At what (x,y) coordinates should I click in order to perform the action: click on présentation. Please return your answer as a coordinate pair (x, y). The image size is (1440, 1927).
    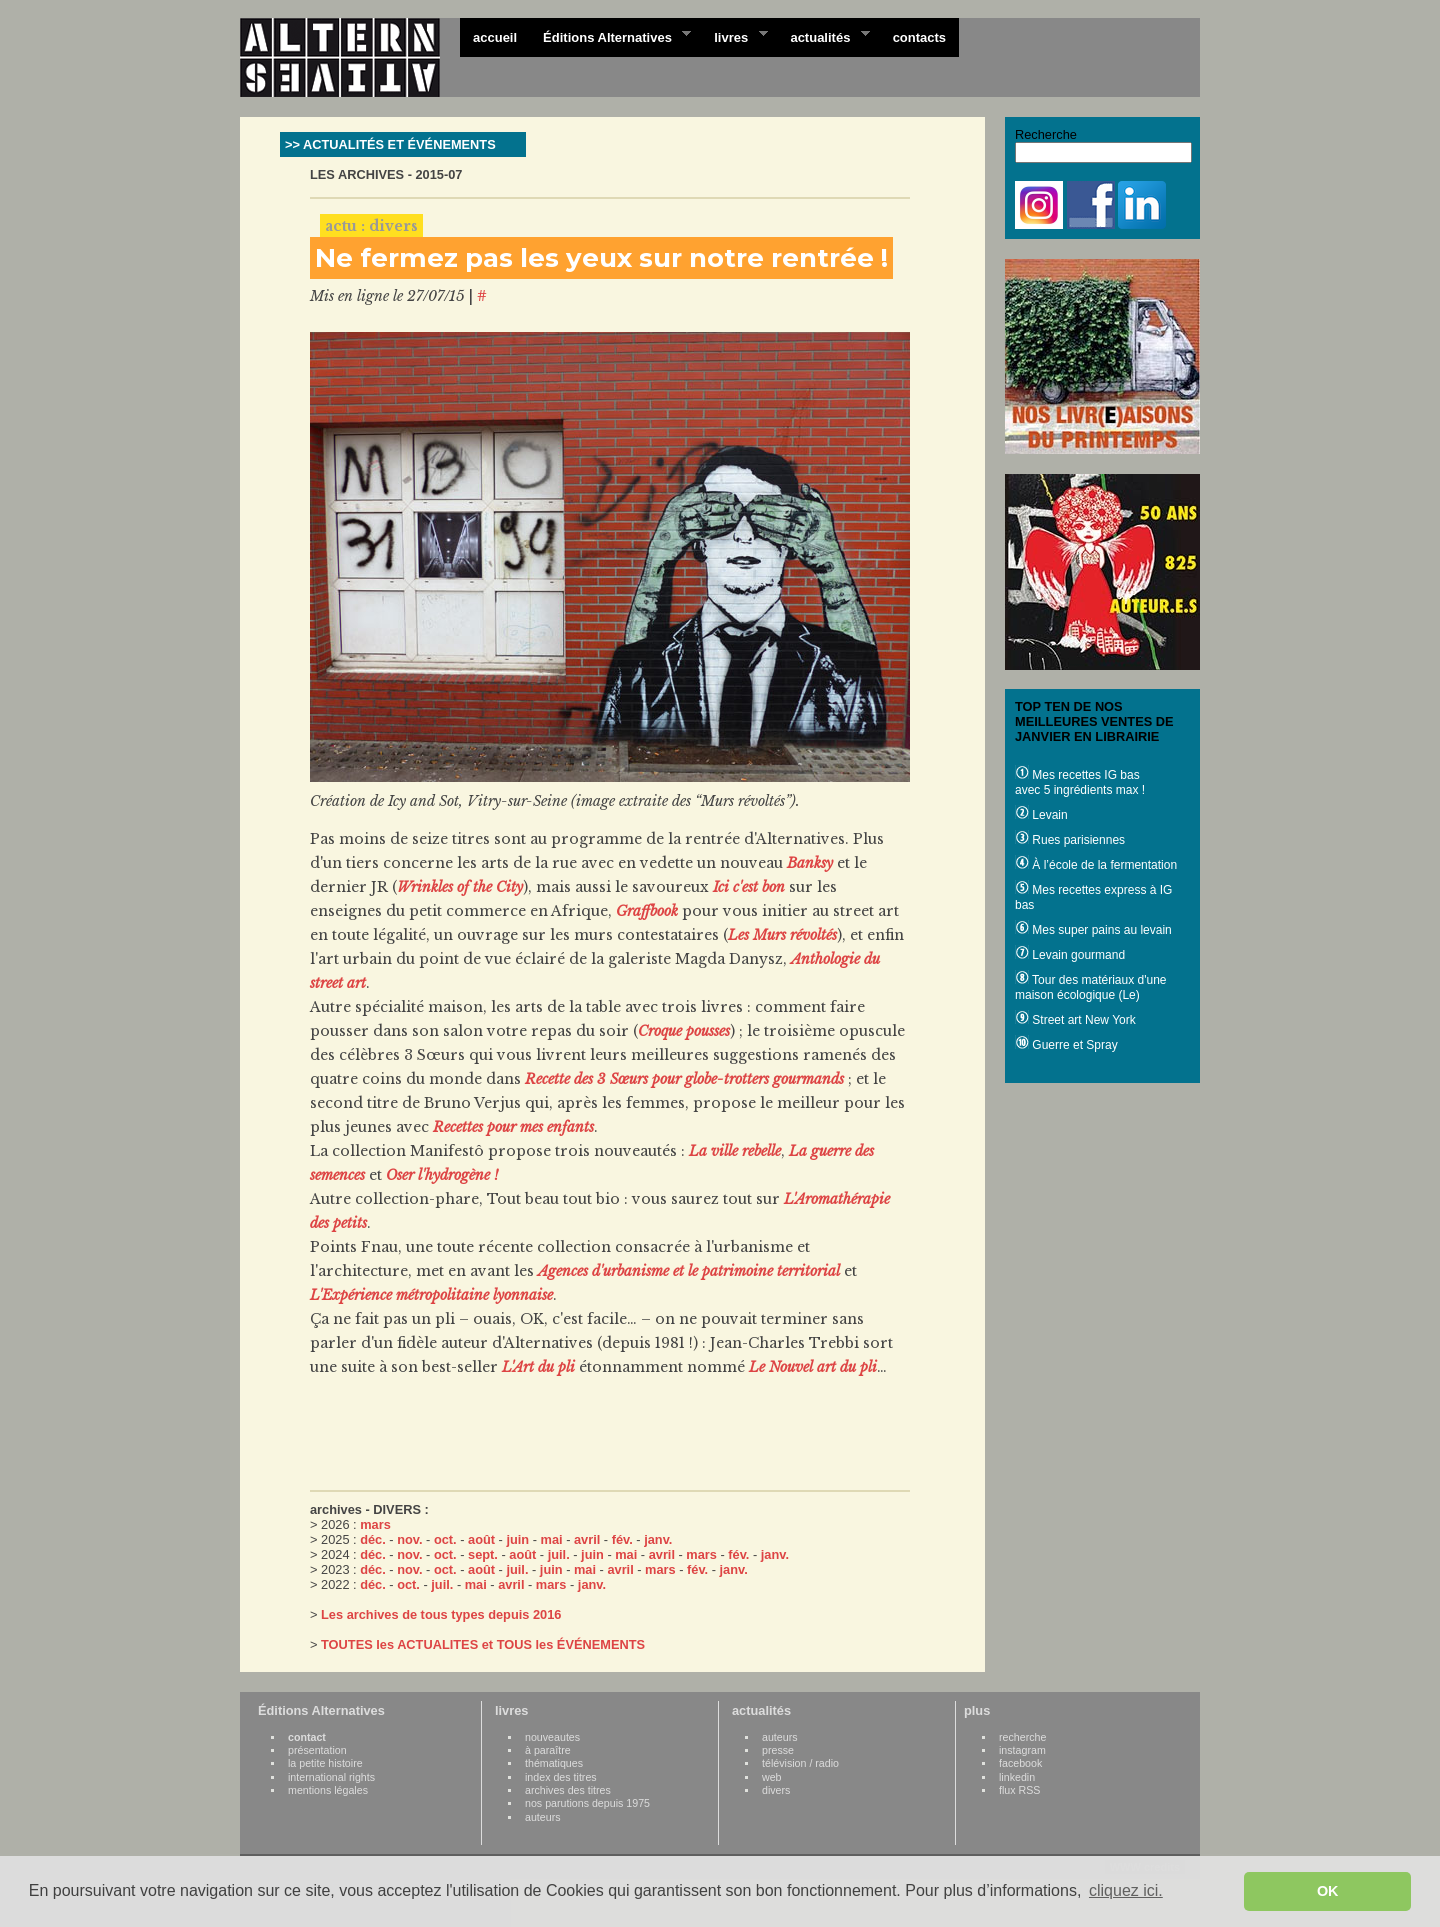
    Looking at the image, I should click on (317, 1750).